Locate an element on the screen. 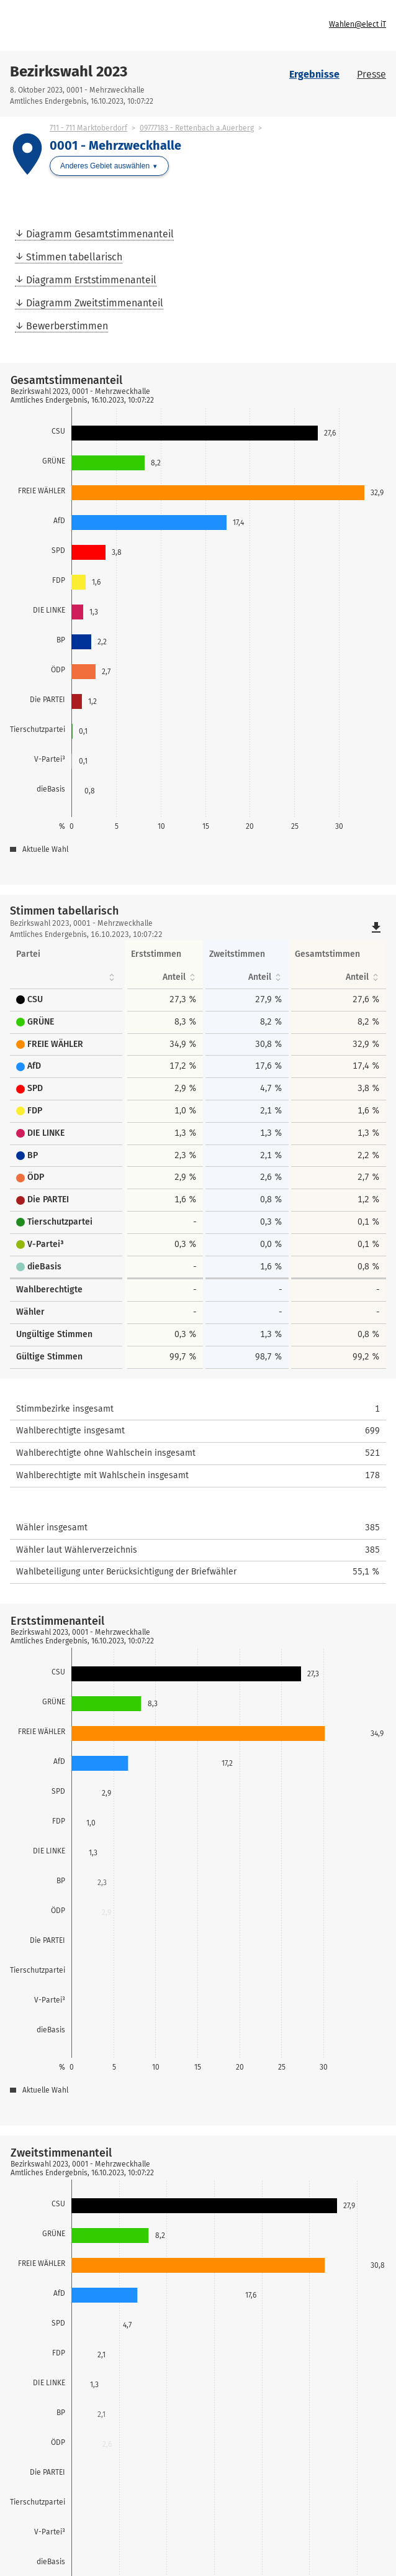 Image resolution: width=396 pixels, height=2576 pixels. Stimmen tabellarisch [menuitem] is located at coordinates (74, 257).